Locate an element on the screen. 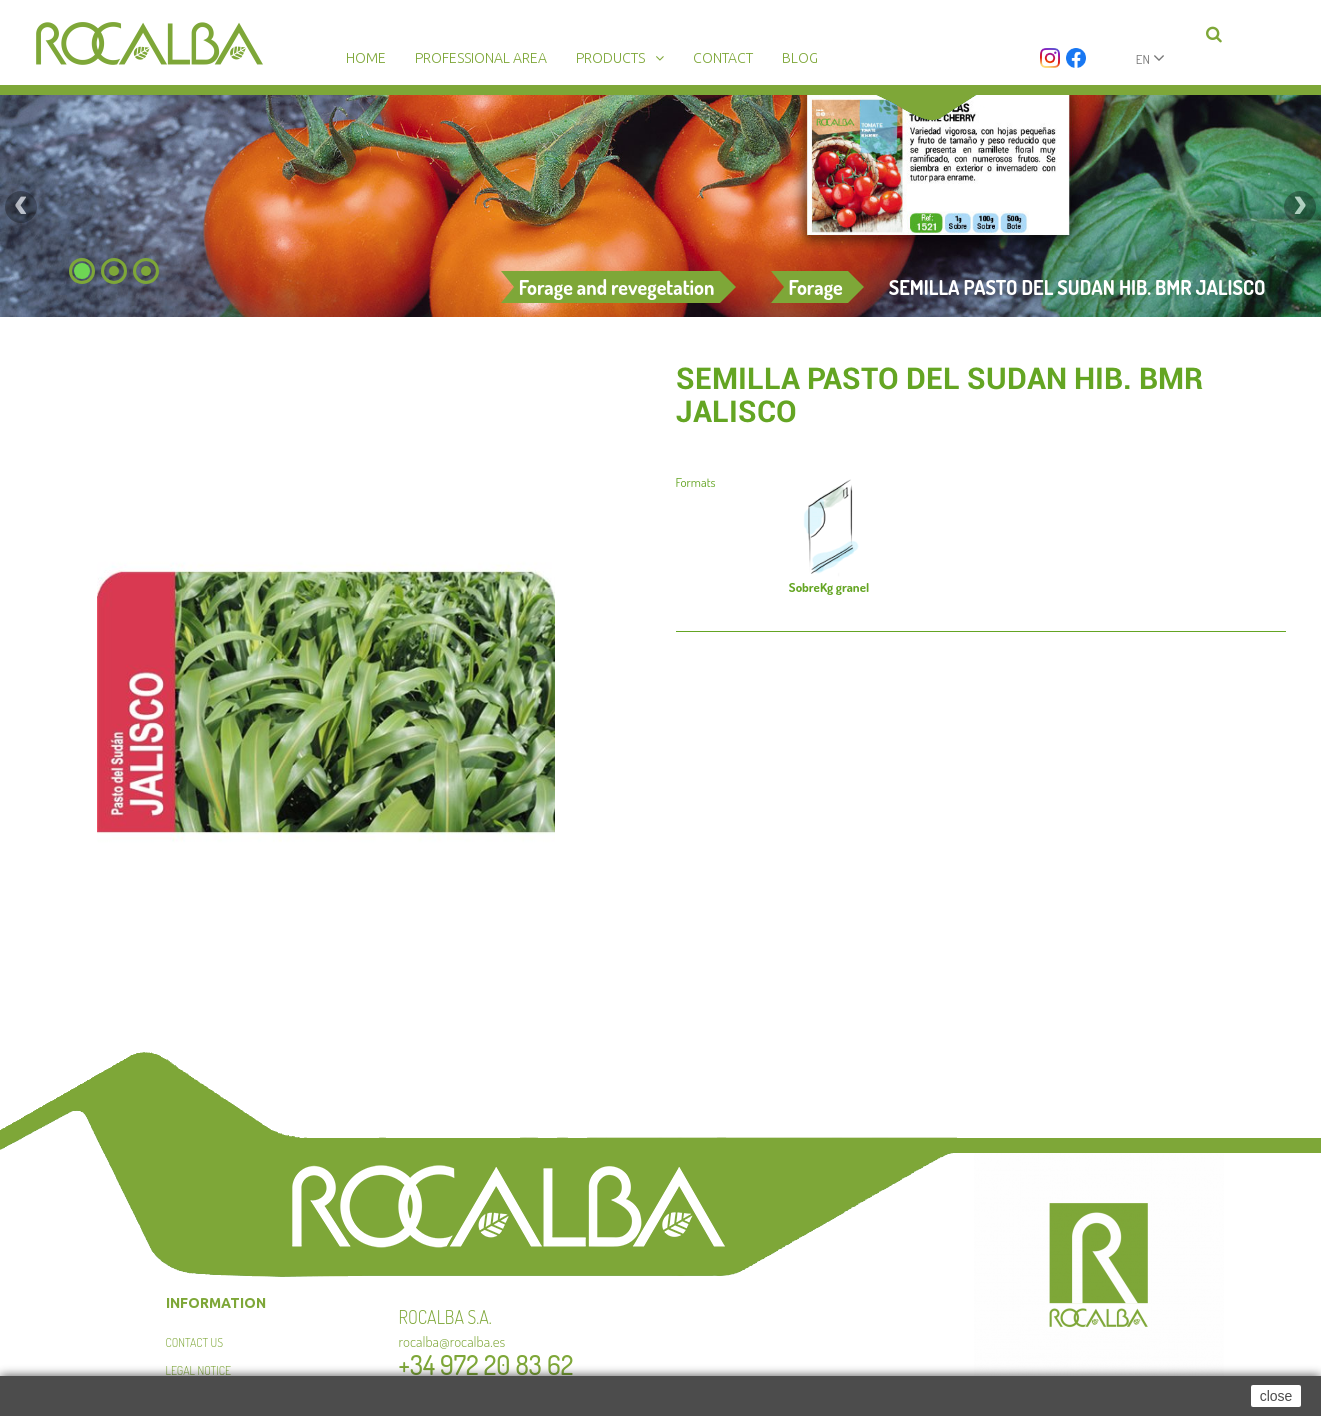 This screenshot has width=1321, height=1416. close is located at coordinates (1276, 1396).